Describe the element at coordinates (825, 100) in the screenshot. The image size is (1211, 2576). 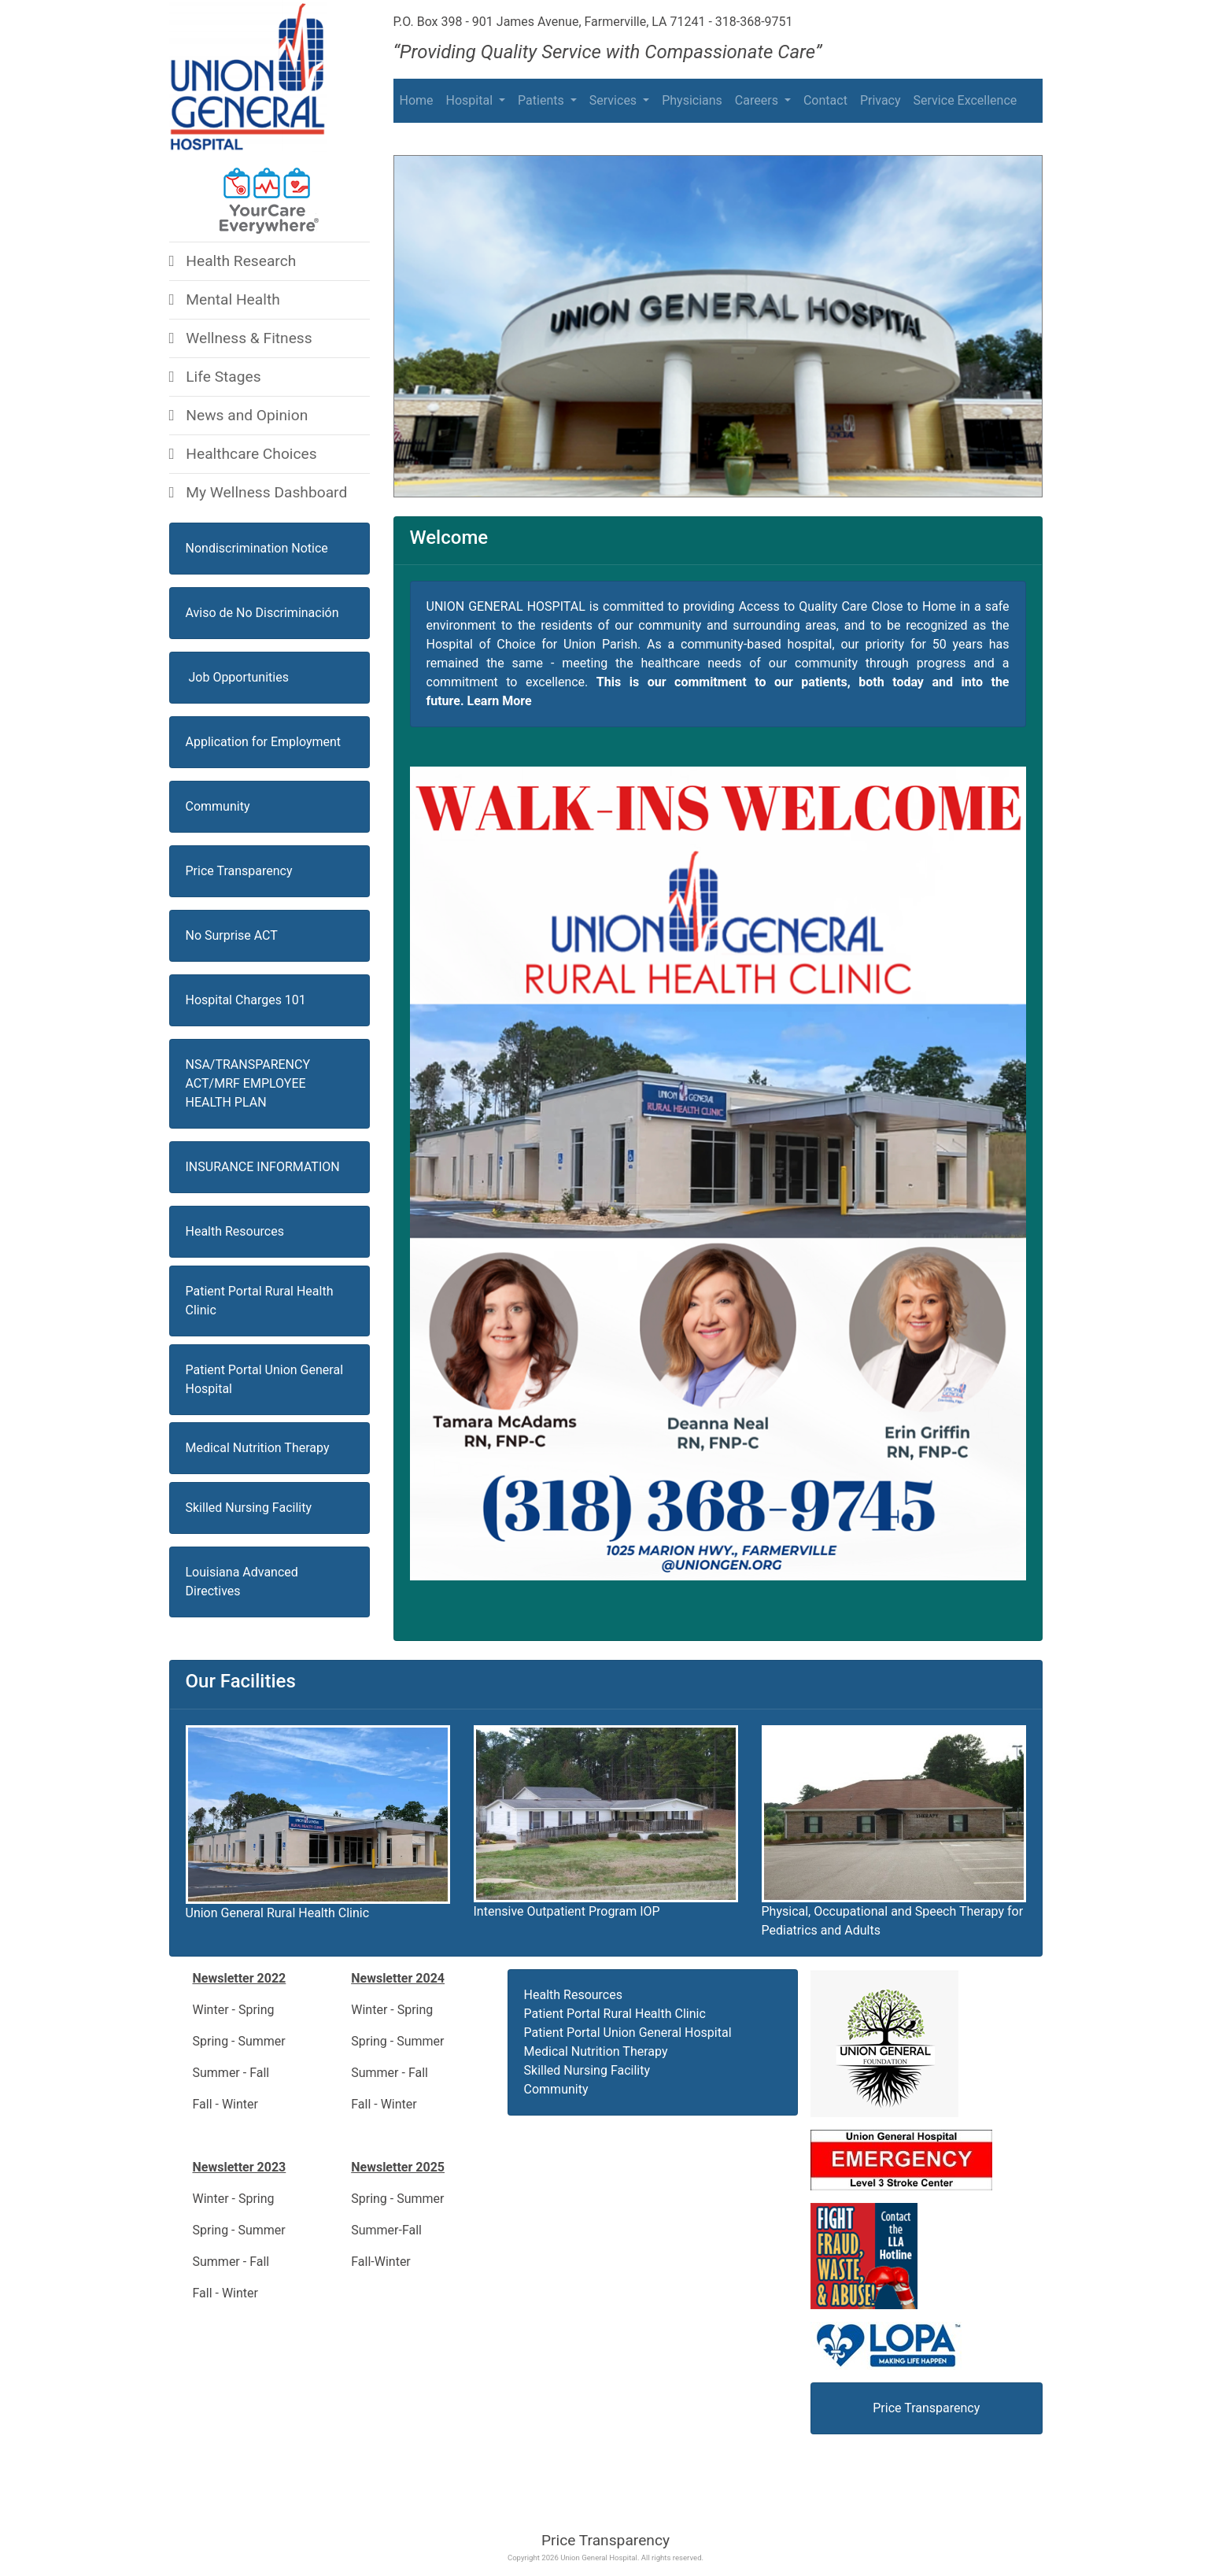
I see `Contact` at that location.